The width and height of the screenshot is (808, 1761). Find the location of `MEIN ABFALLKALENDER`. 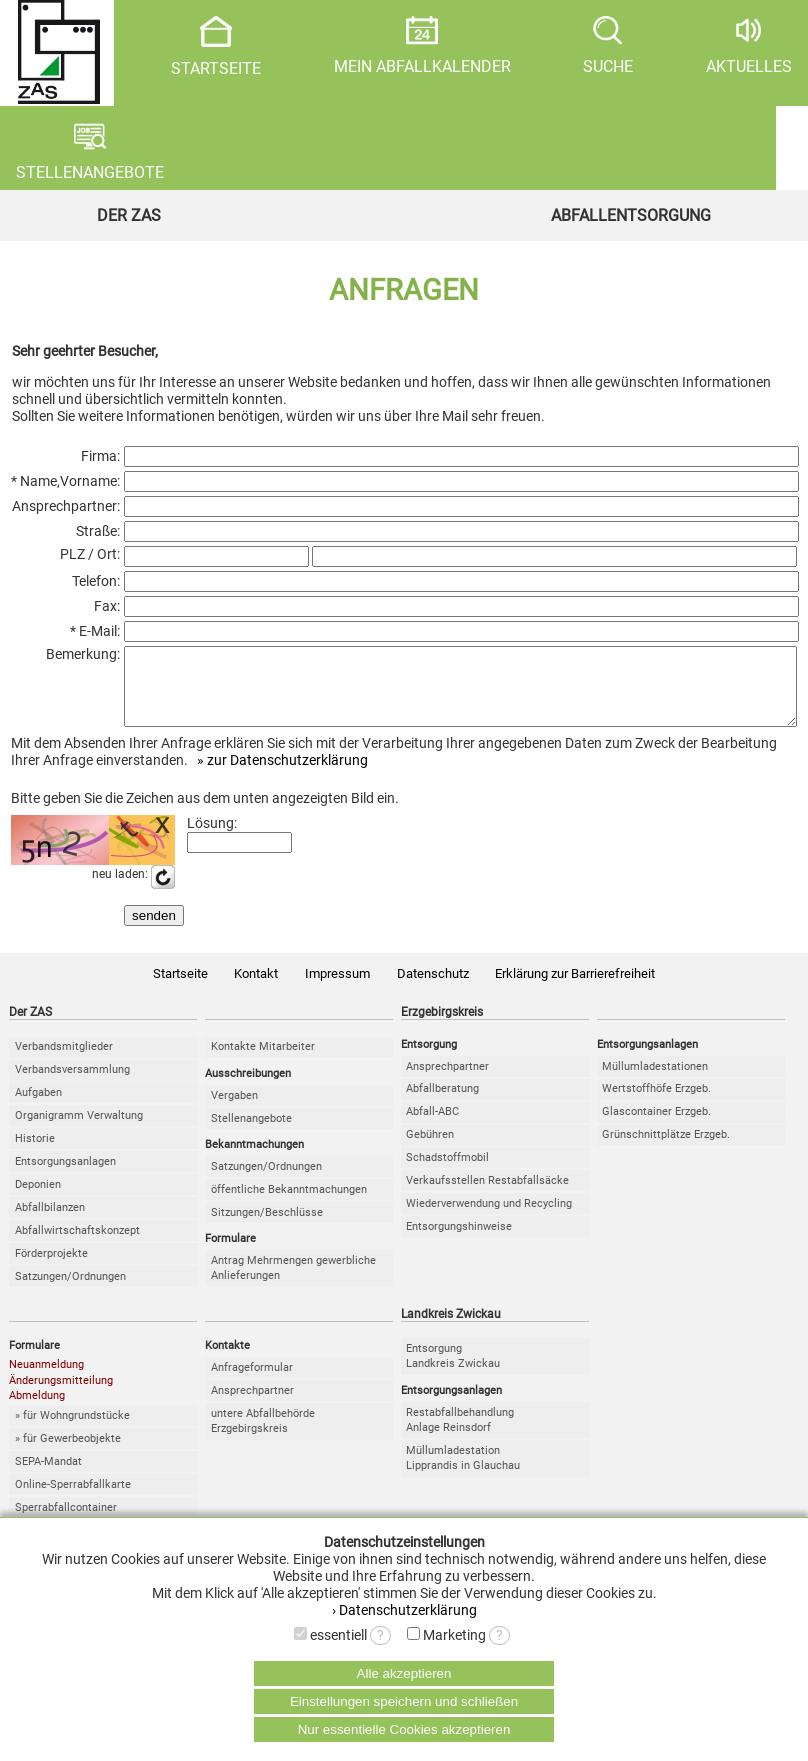

MEIN ABFALLKALENDER is located at coordinates (422, 46).